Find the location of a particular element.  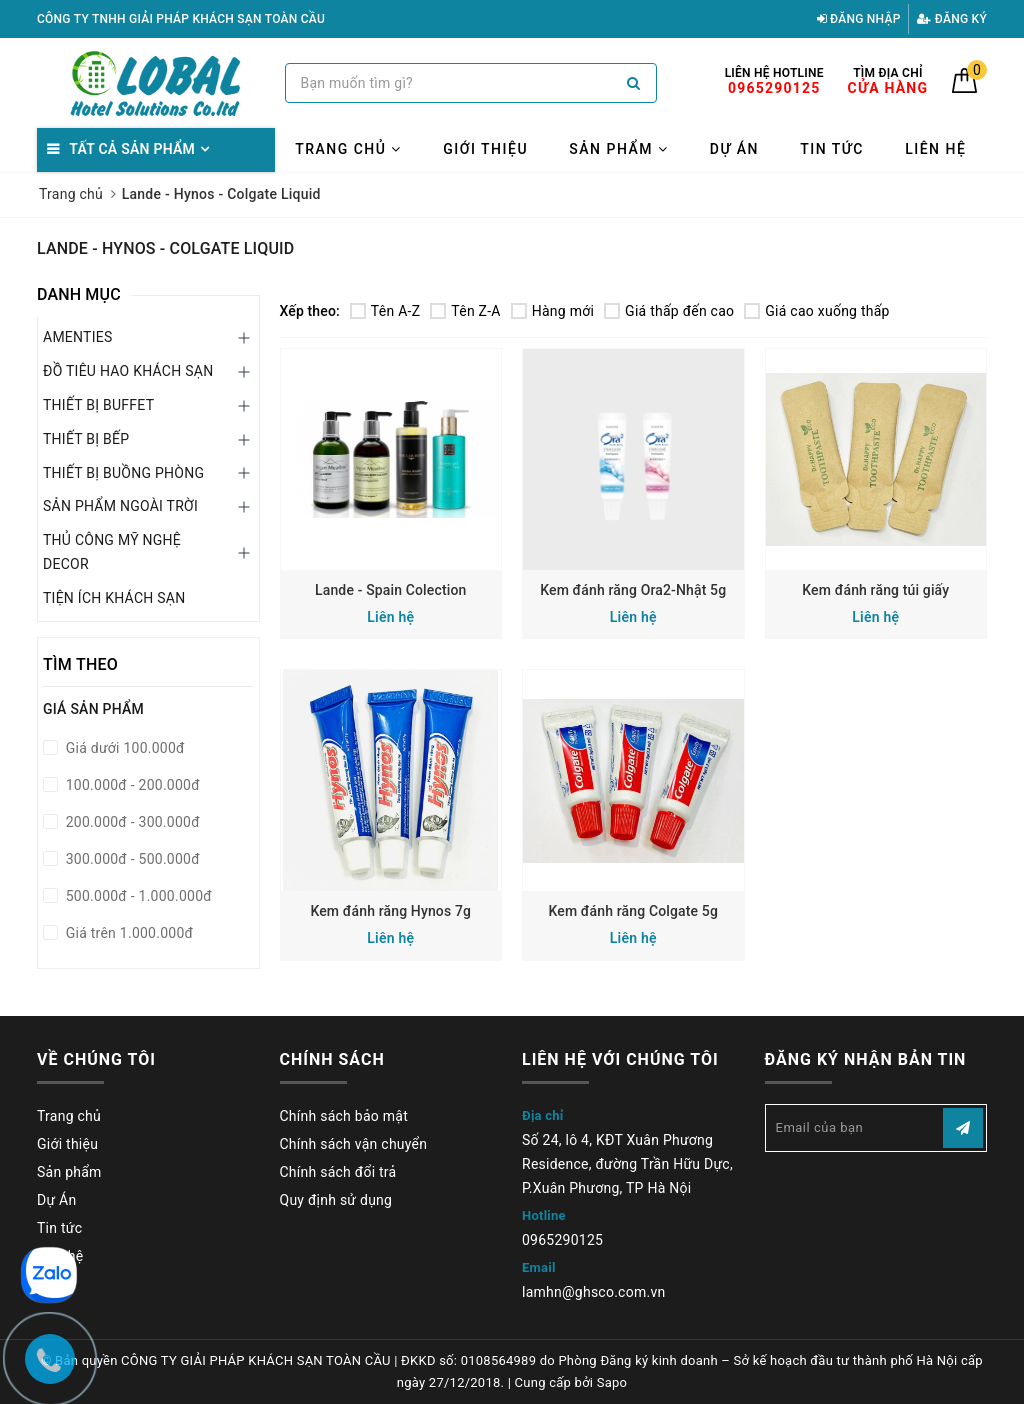

Chính sách vận chuyển is located at coordinates (354, 1144).